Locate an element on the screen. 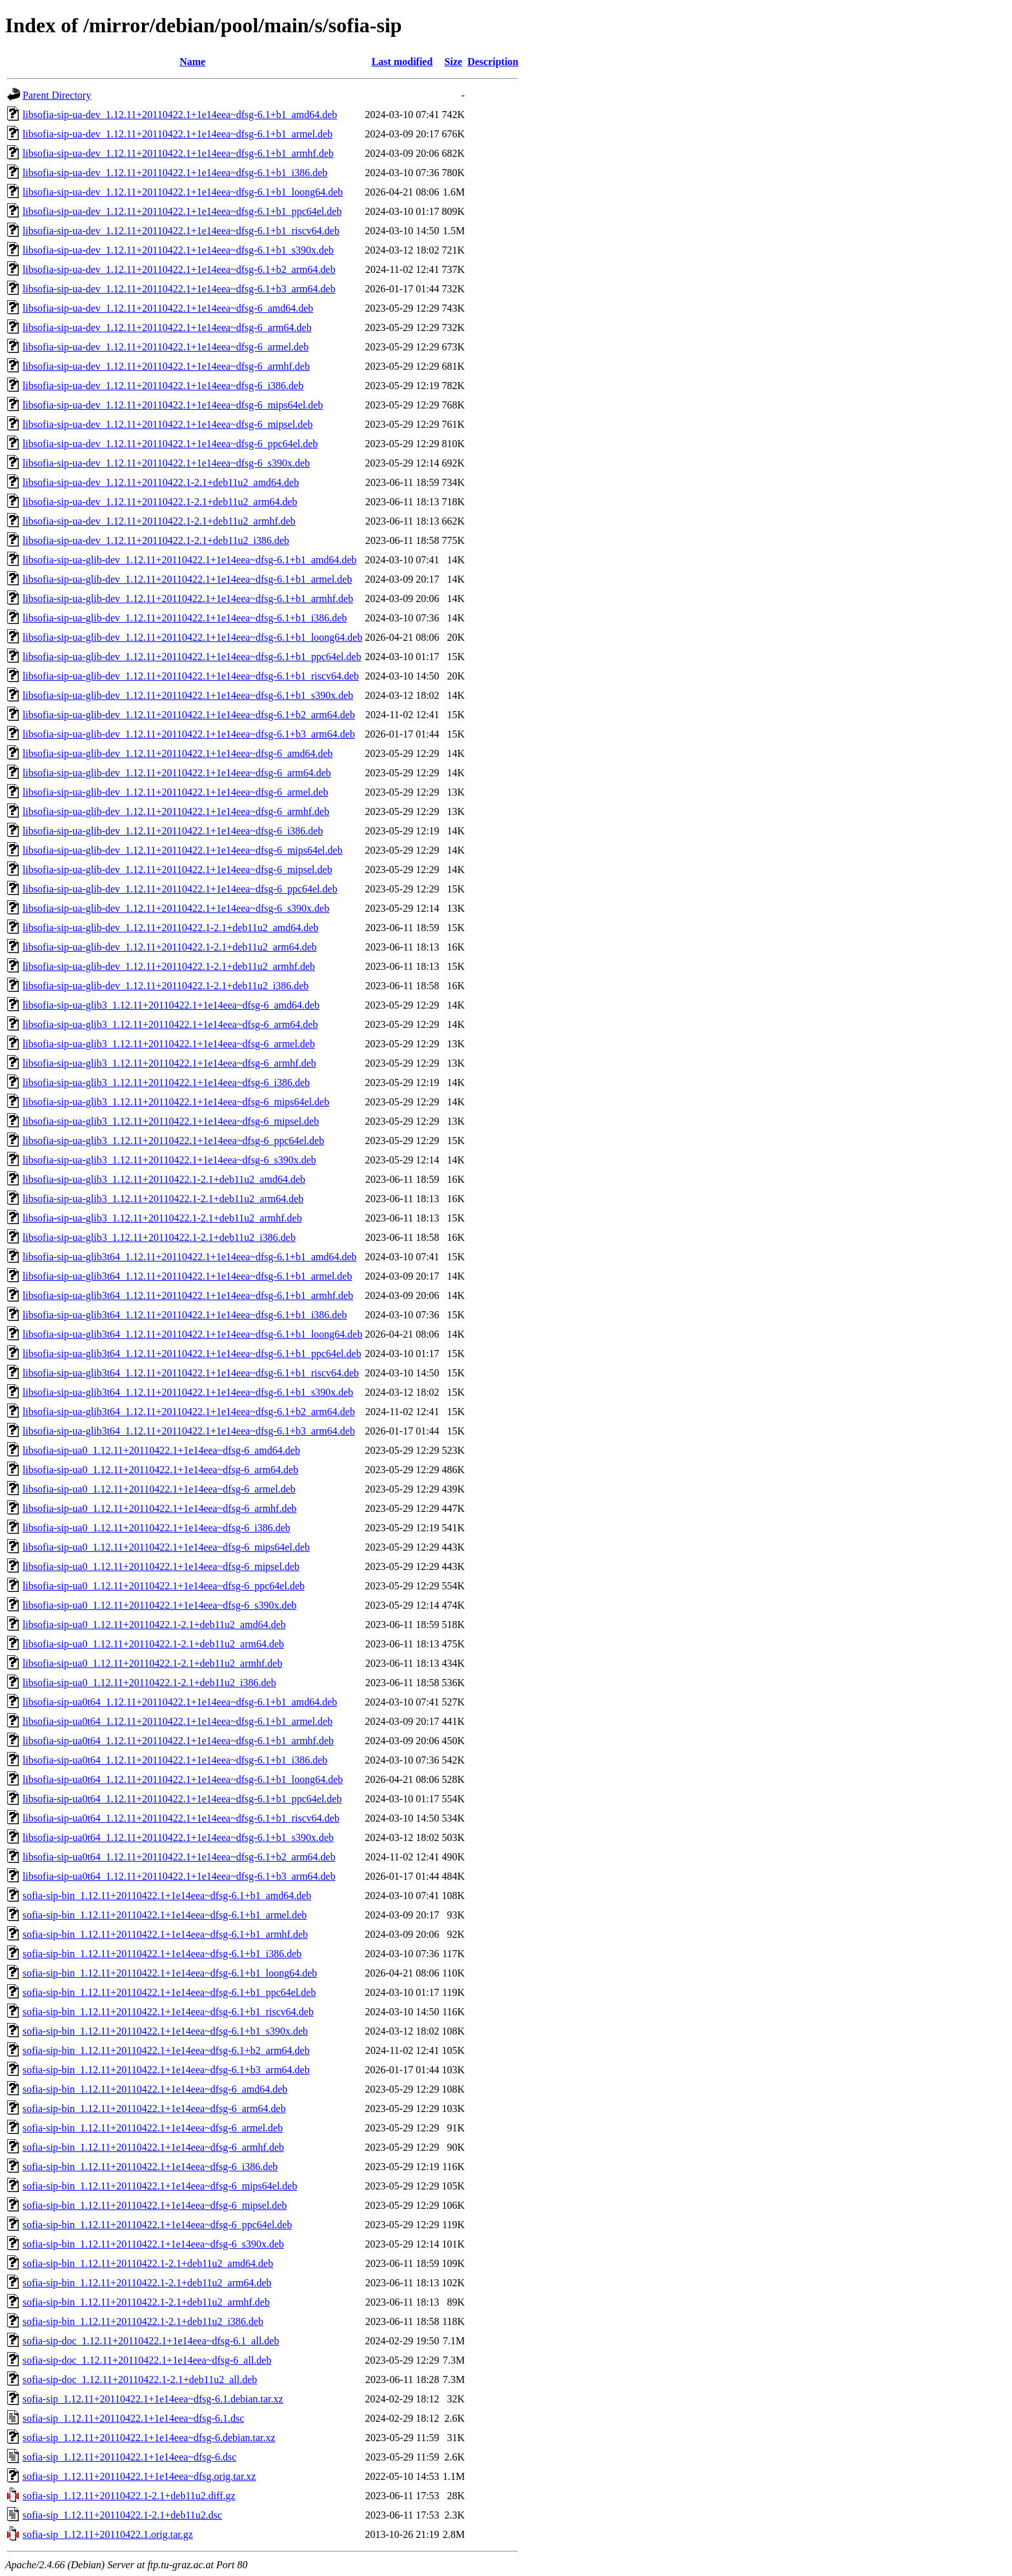 The image size is (1012, 2576). libsofia-sip-ua-dev_1.12.11+20110422.1+1e14eea~dfsg-6.1+b1_armhf.deb is located at coordinates (178, 153).